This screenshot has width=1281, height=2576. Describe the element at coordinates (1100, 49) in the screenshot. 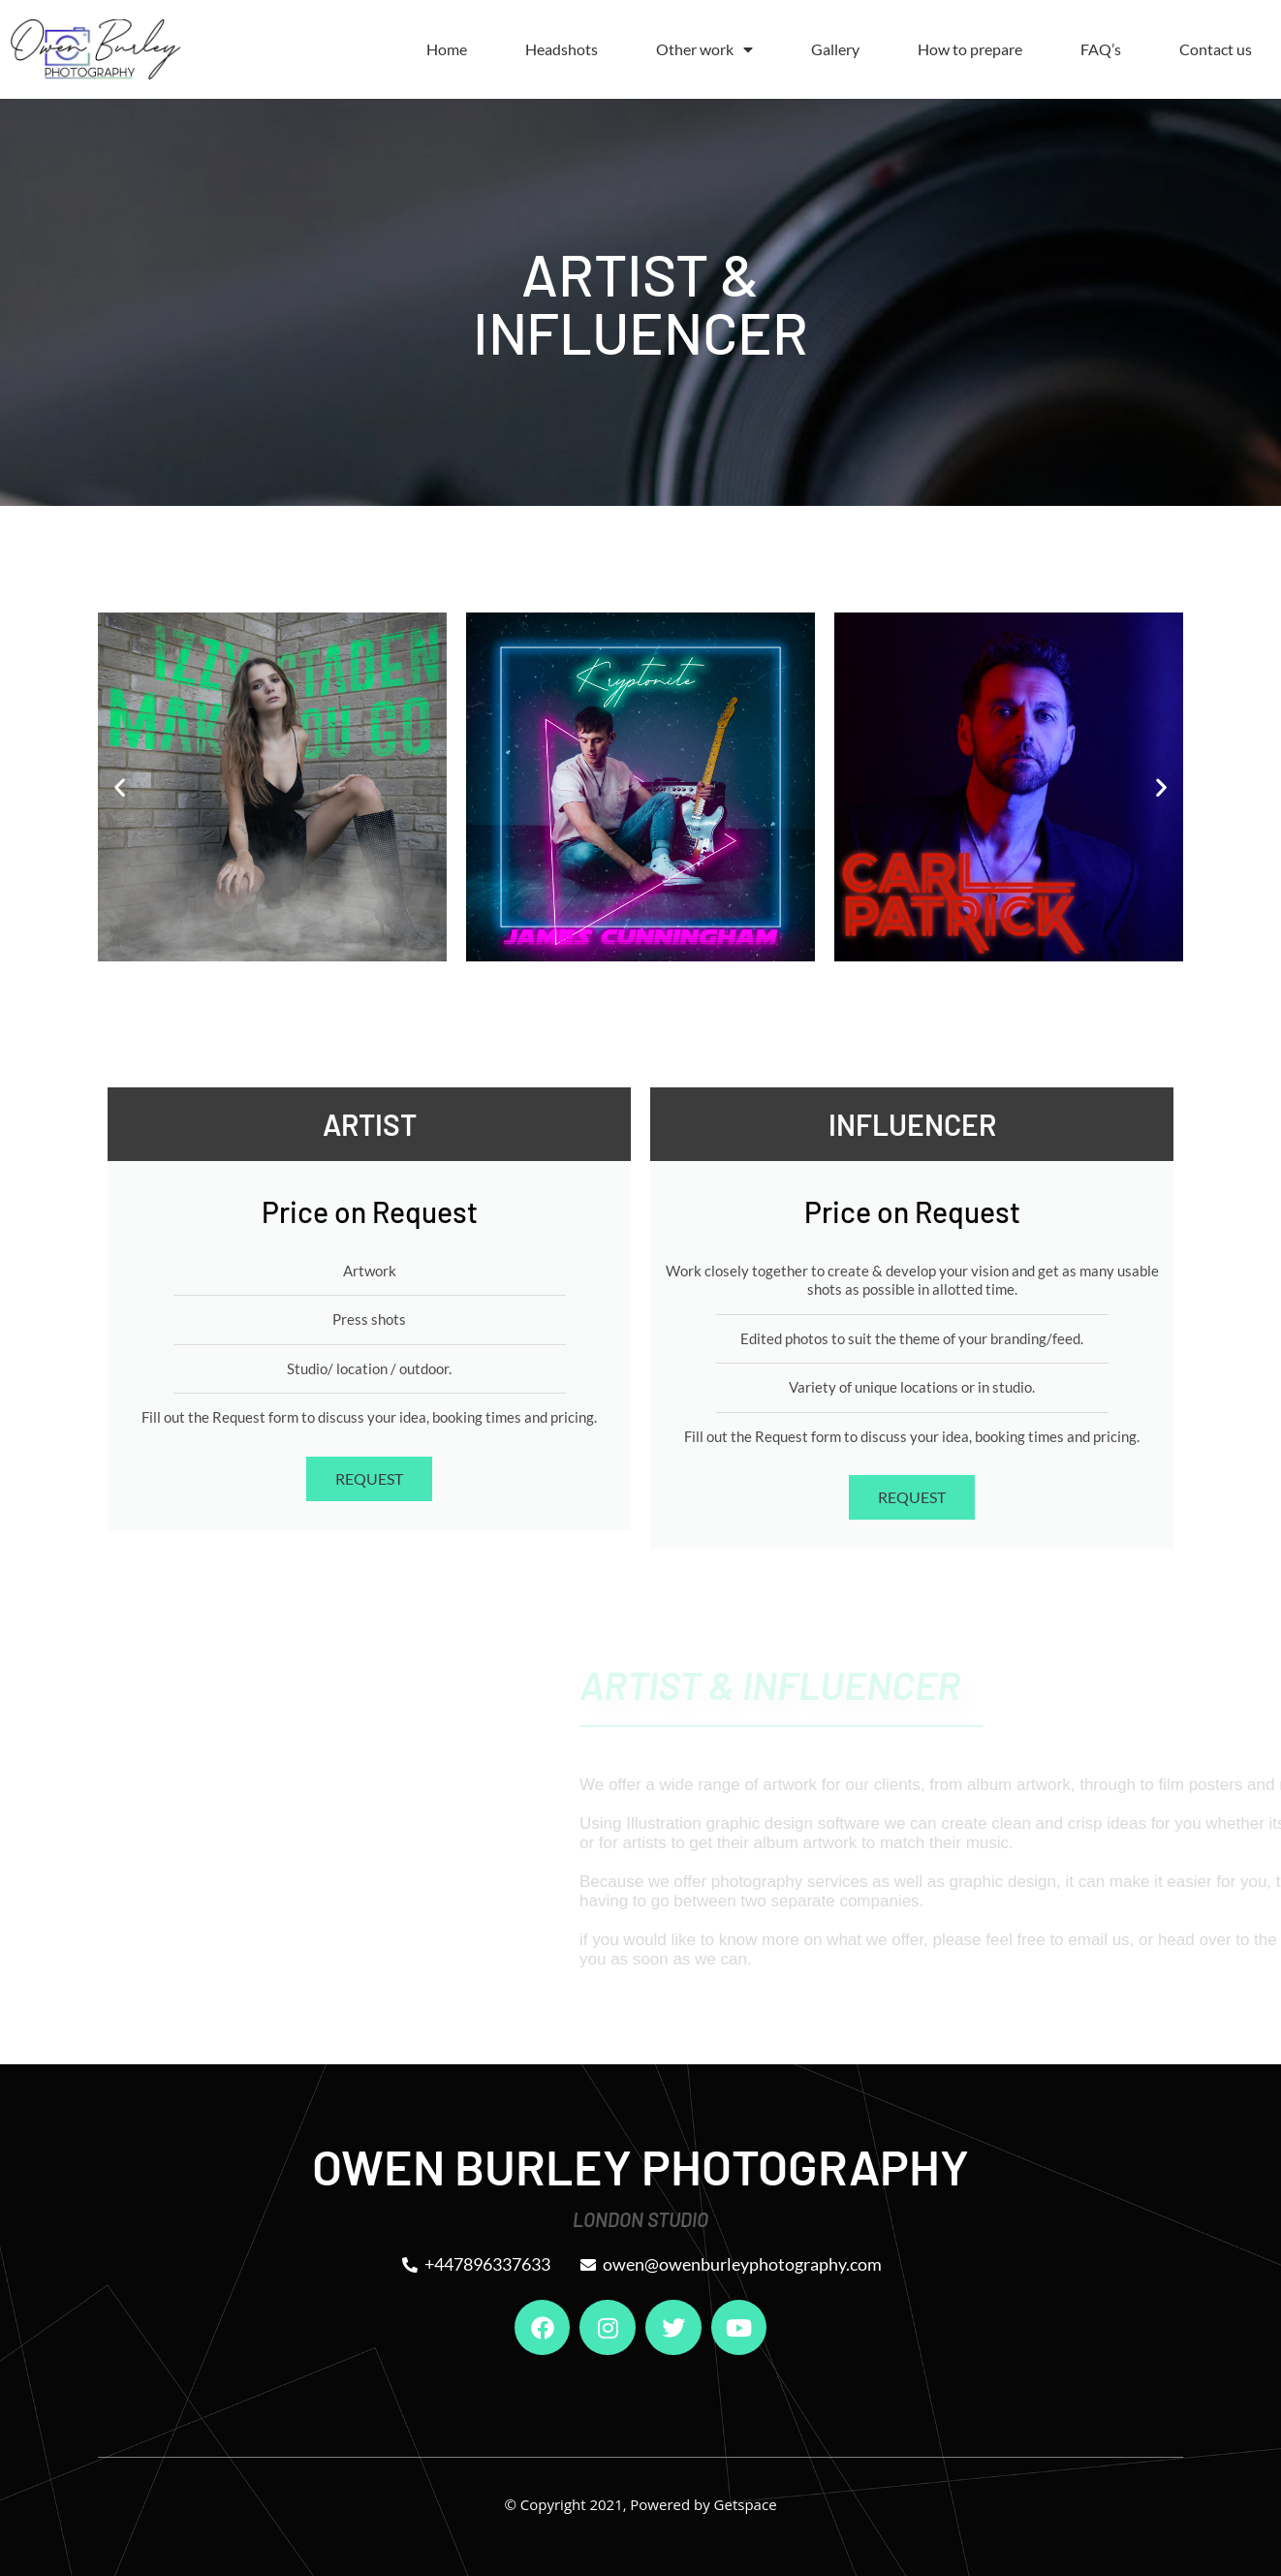

I see `FAQ’s` at that location.